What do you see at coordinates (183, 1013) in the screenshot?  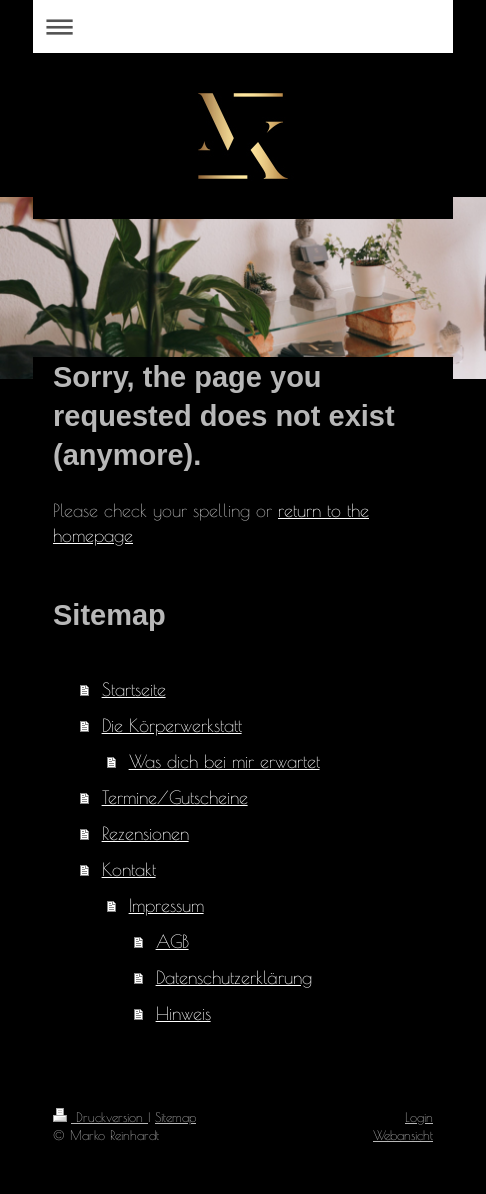 I see `Hinweis` at bounding box center [183, 1013].